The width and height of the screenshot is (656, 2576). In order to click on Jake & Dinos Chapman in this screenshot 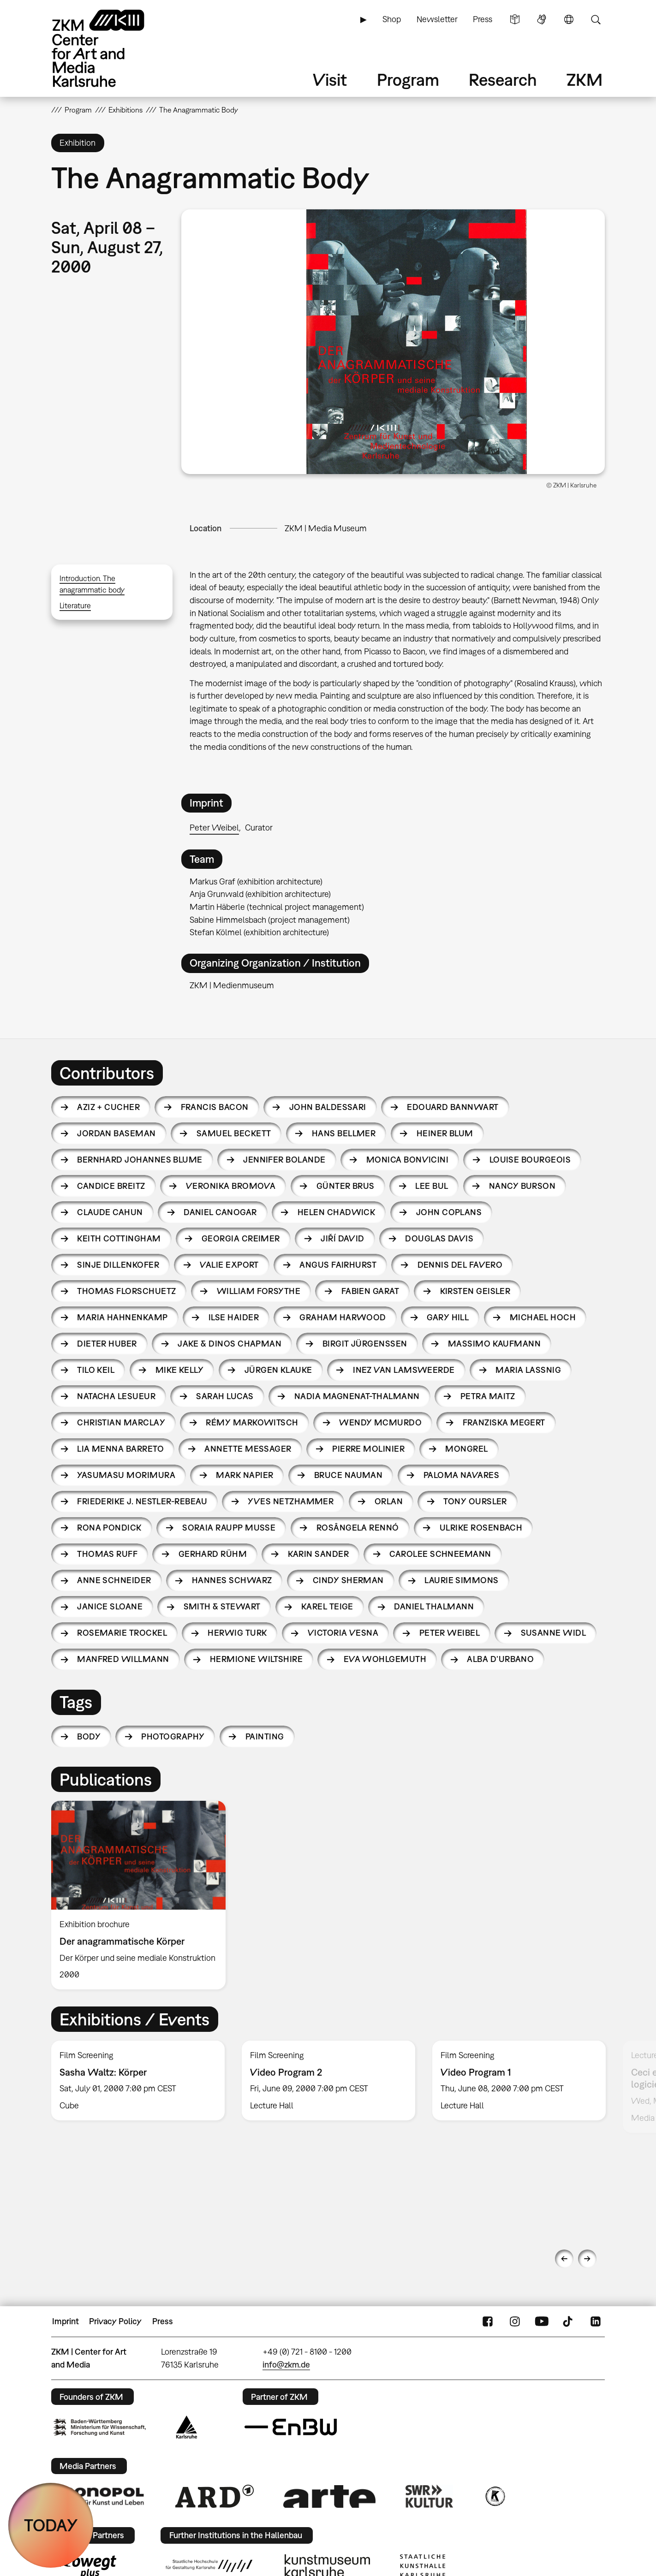, I will do `click(229, 1343)`.